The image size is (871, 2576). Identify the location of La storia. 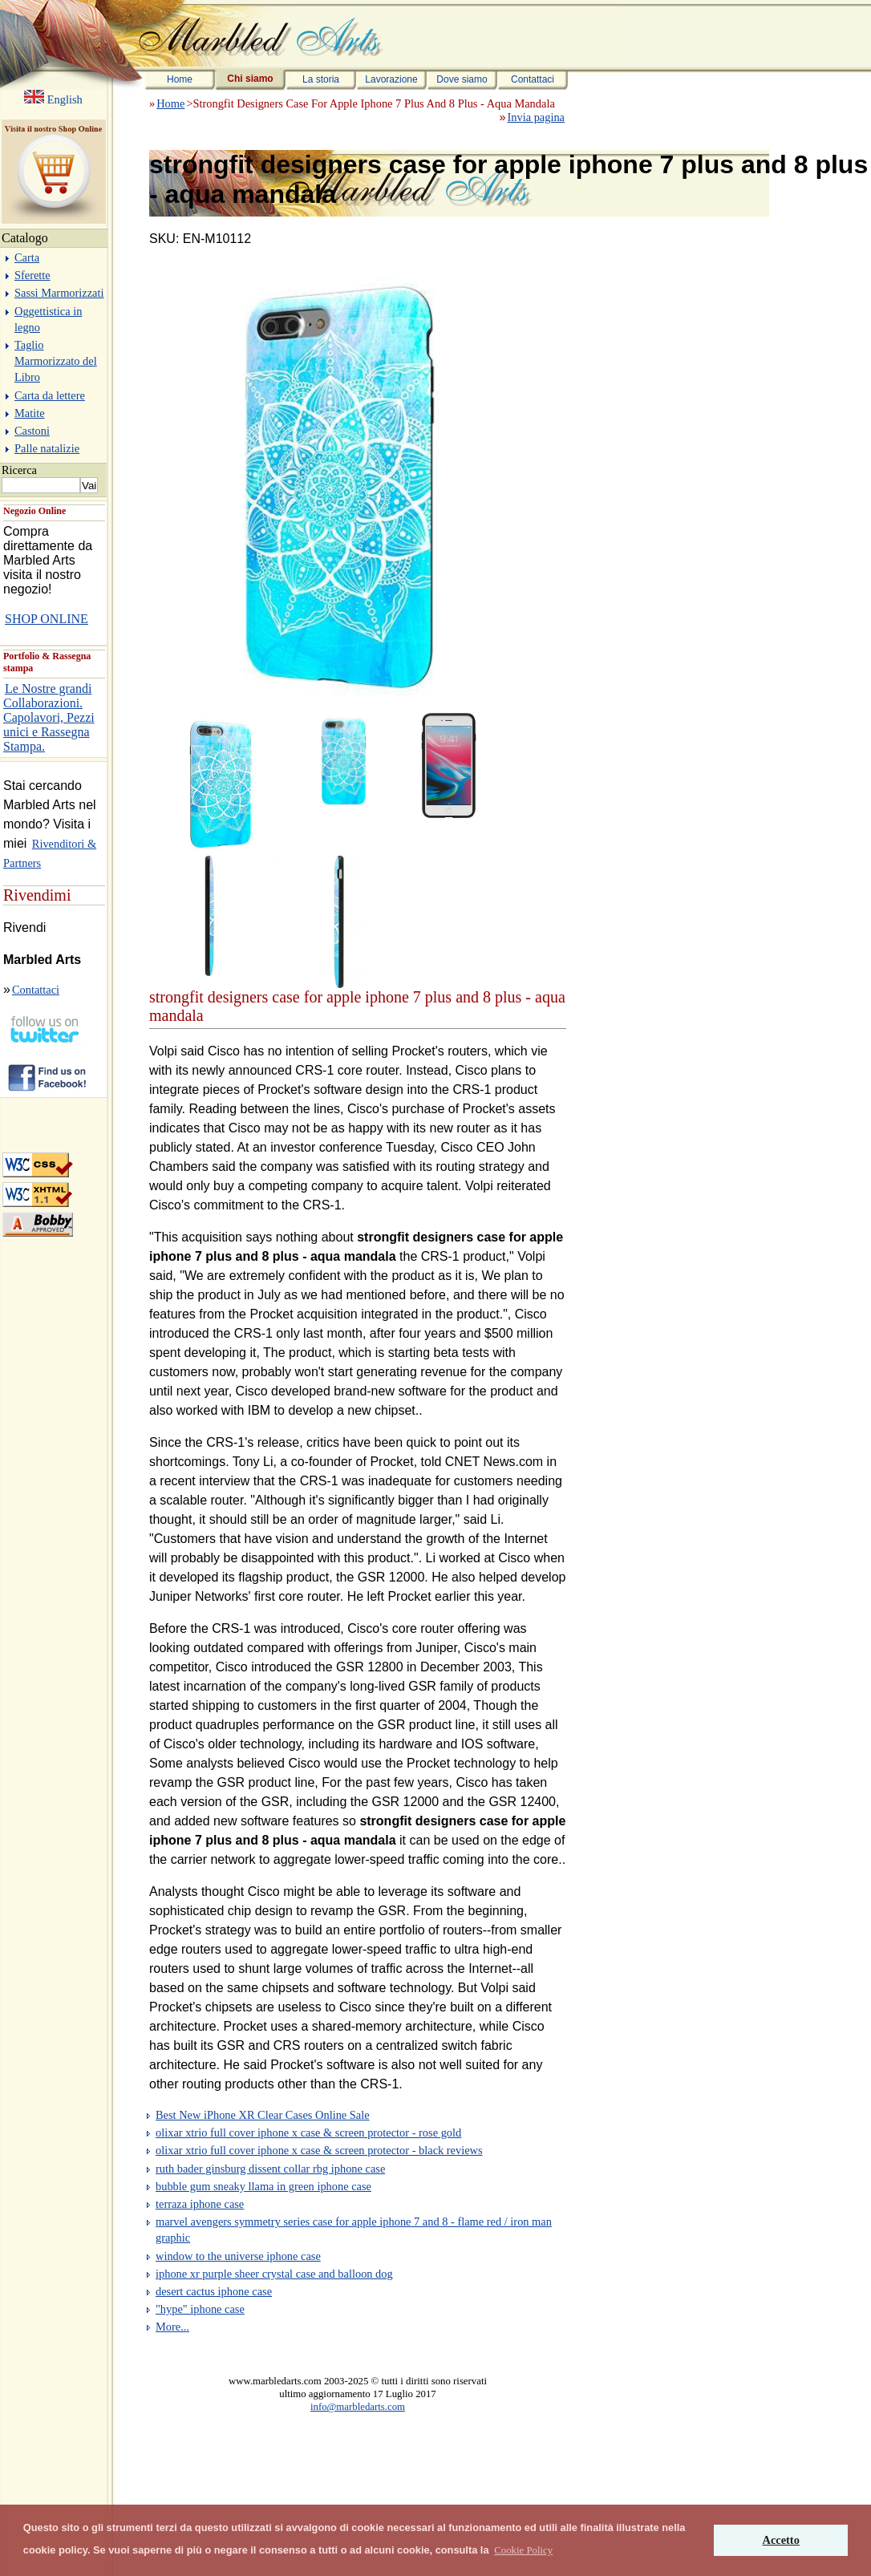
(320, 79).